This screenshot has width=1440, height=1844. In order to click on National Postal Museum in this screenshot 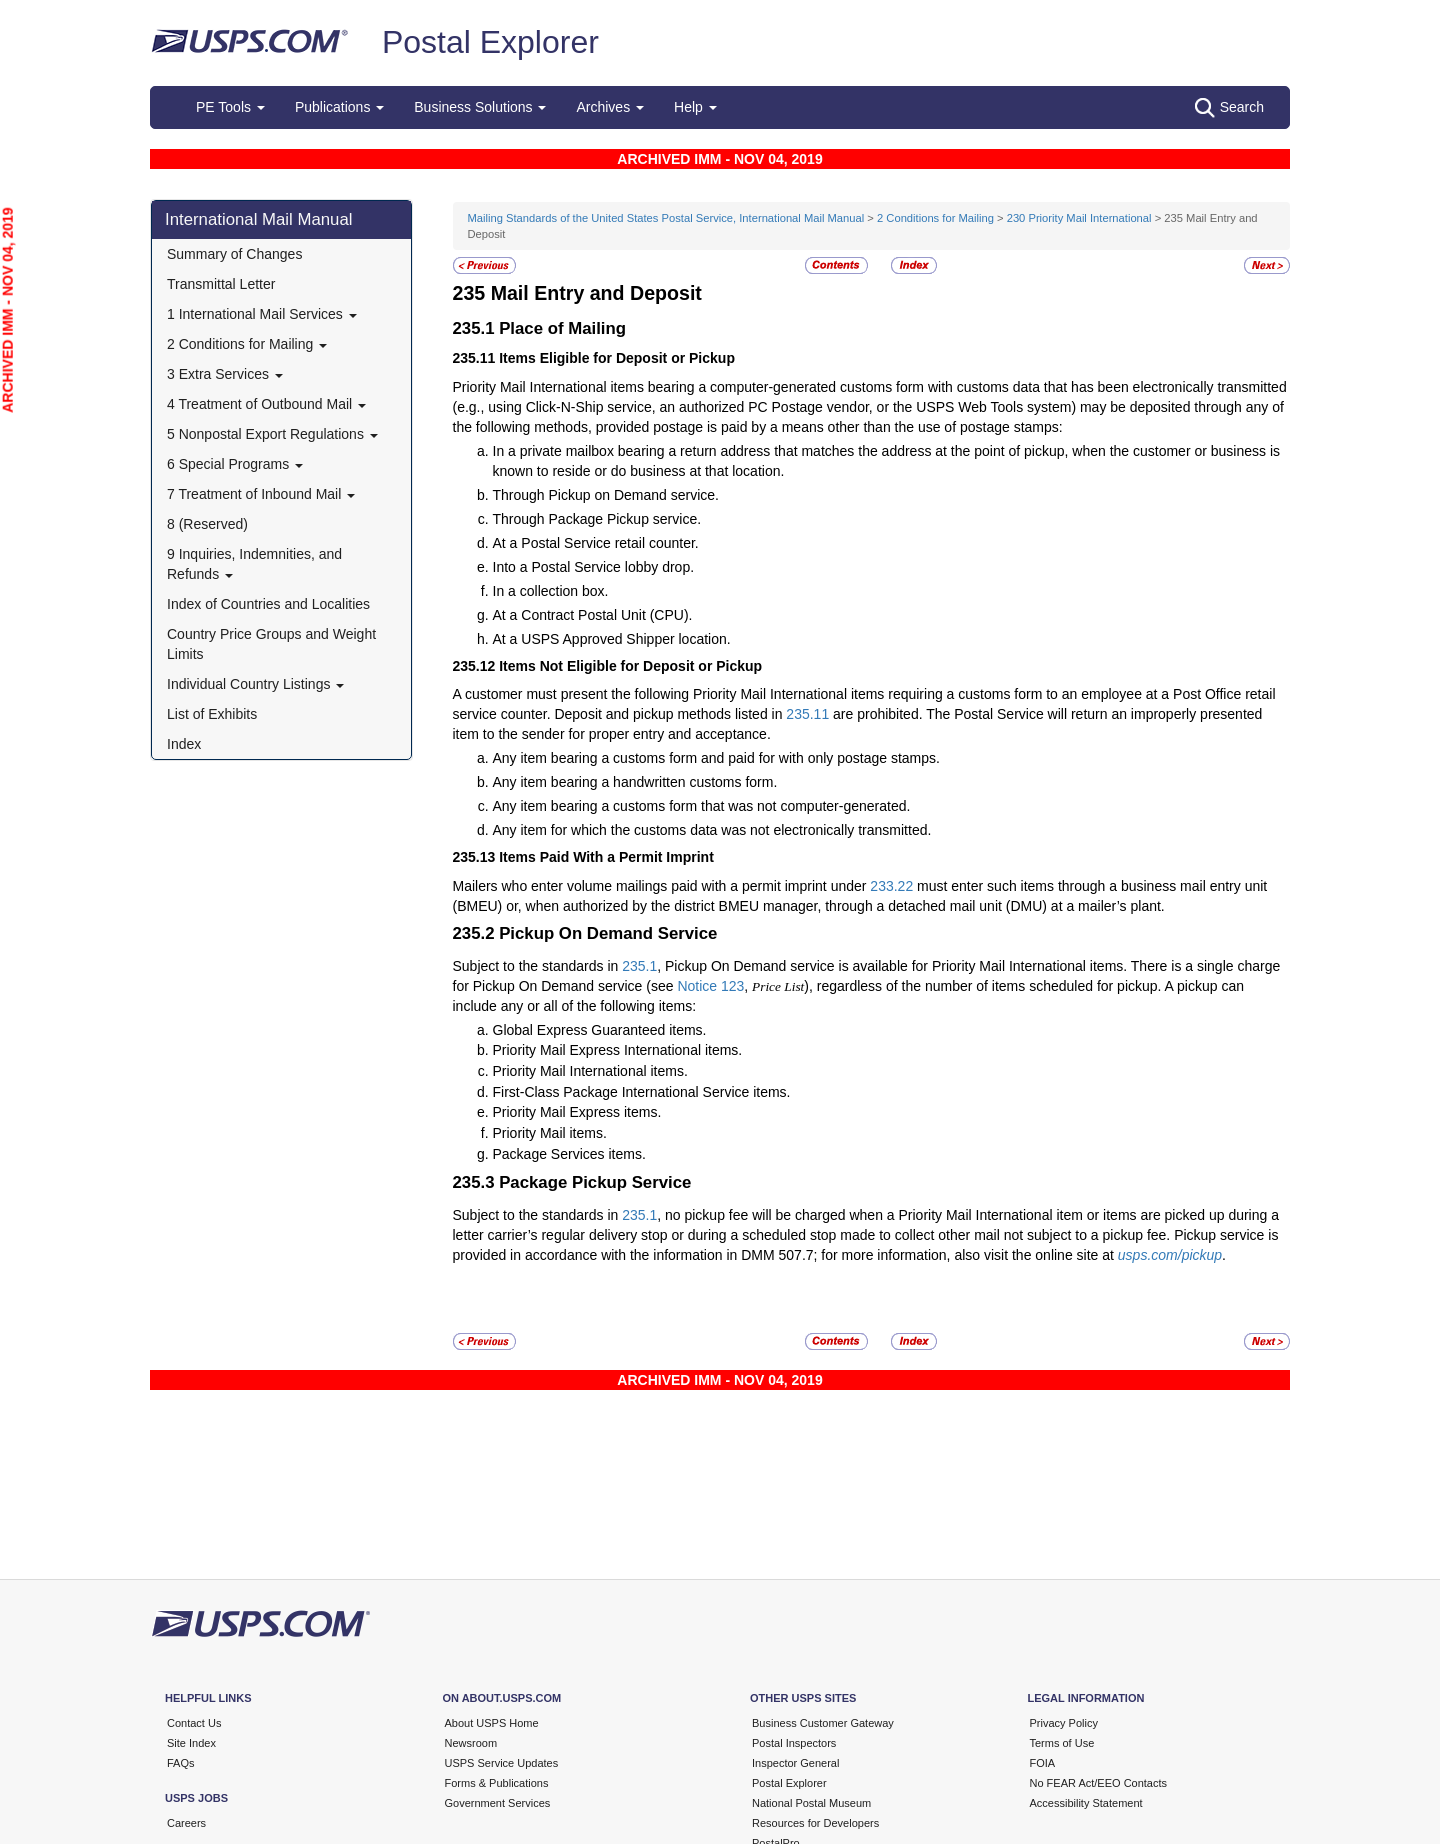, I will do `click(811, 1803)`.